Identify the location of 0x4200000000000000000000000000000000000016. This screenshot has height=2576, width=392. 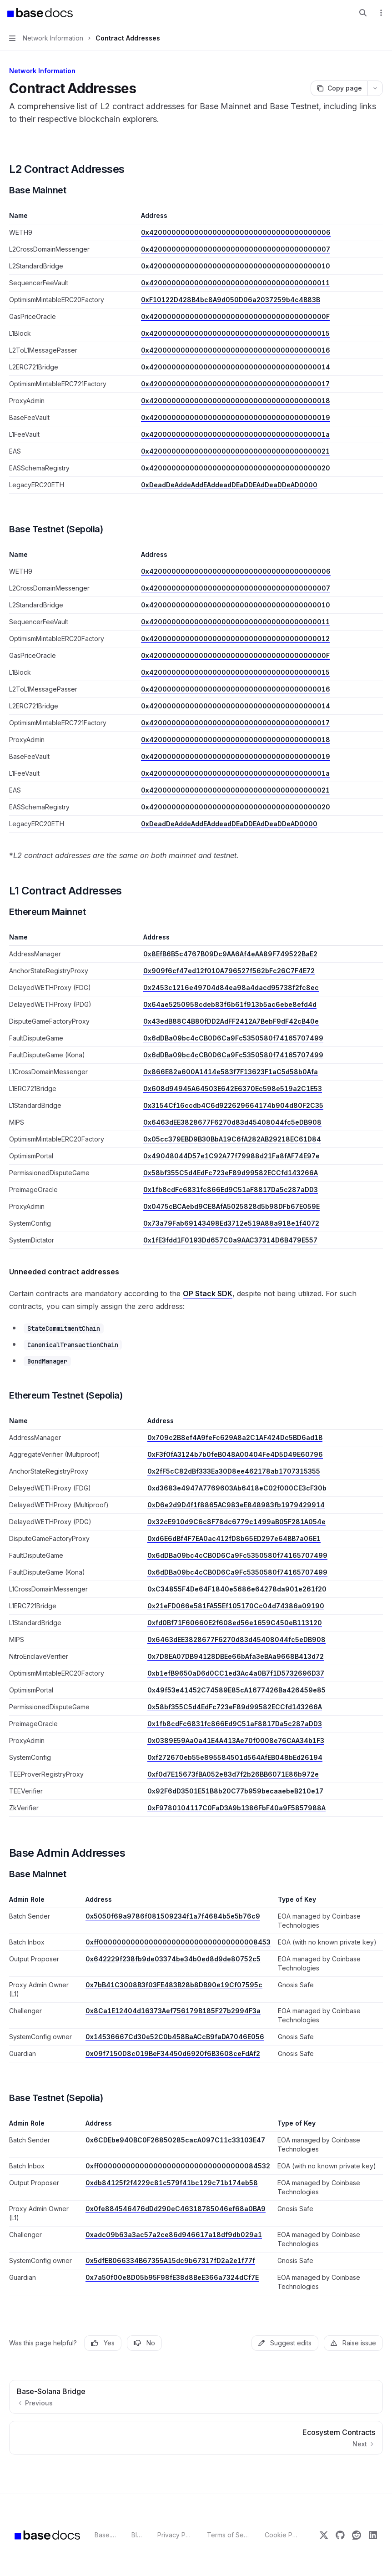
(235, 350).